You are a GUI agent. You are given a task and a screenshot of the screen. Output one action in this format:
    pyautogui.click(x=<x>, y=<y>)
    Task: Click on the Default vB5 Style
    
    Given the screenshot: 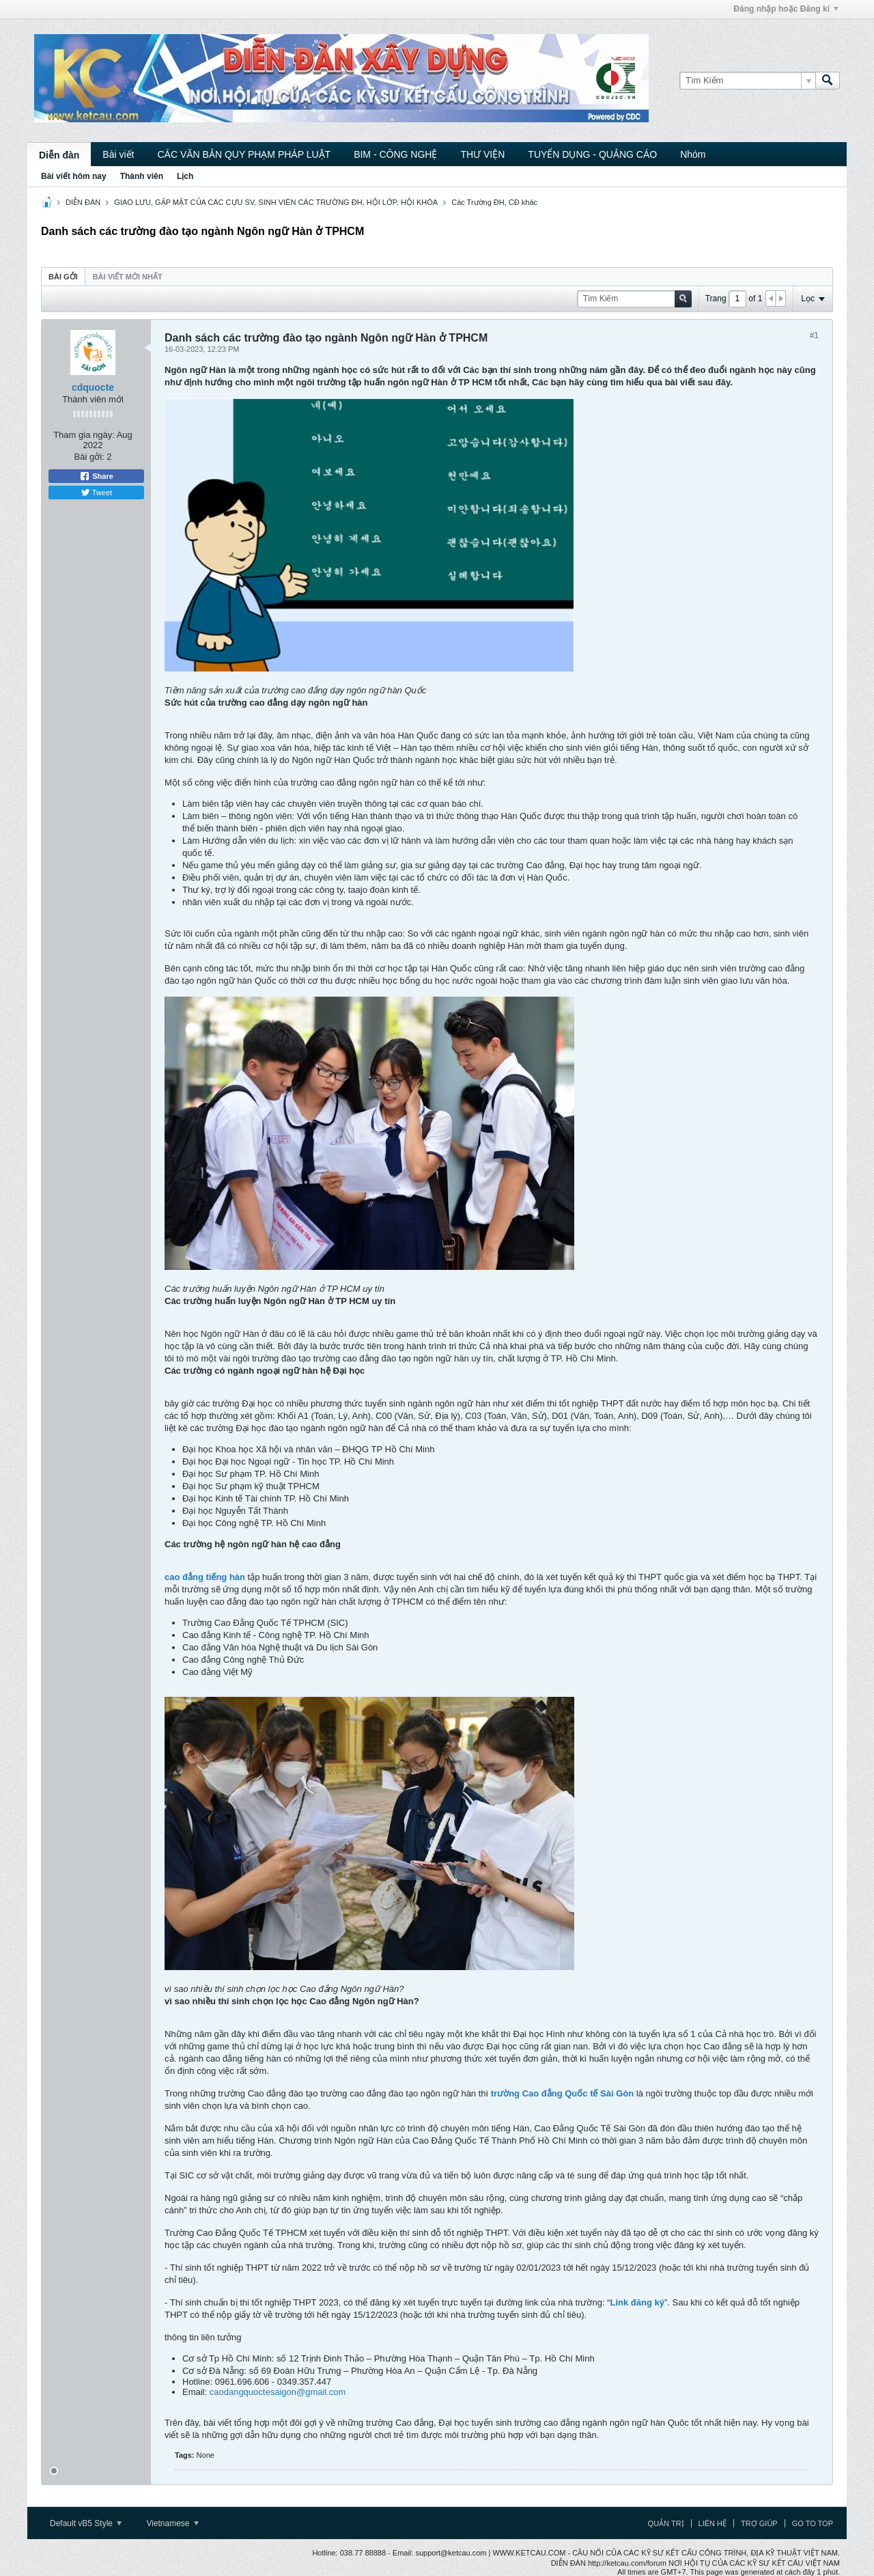 What is the action you would take?
    pyautogui.click(x=86, y=2523)
    